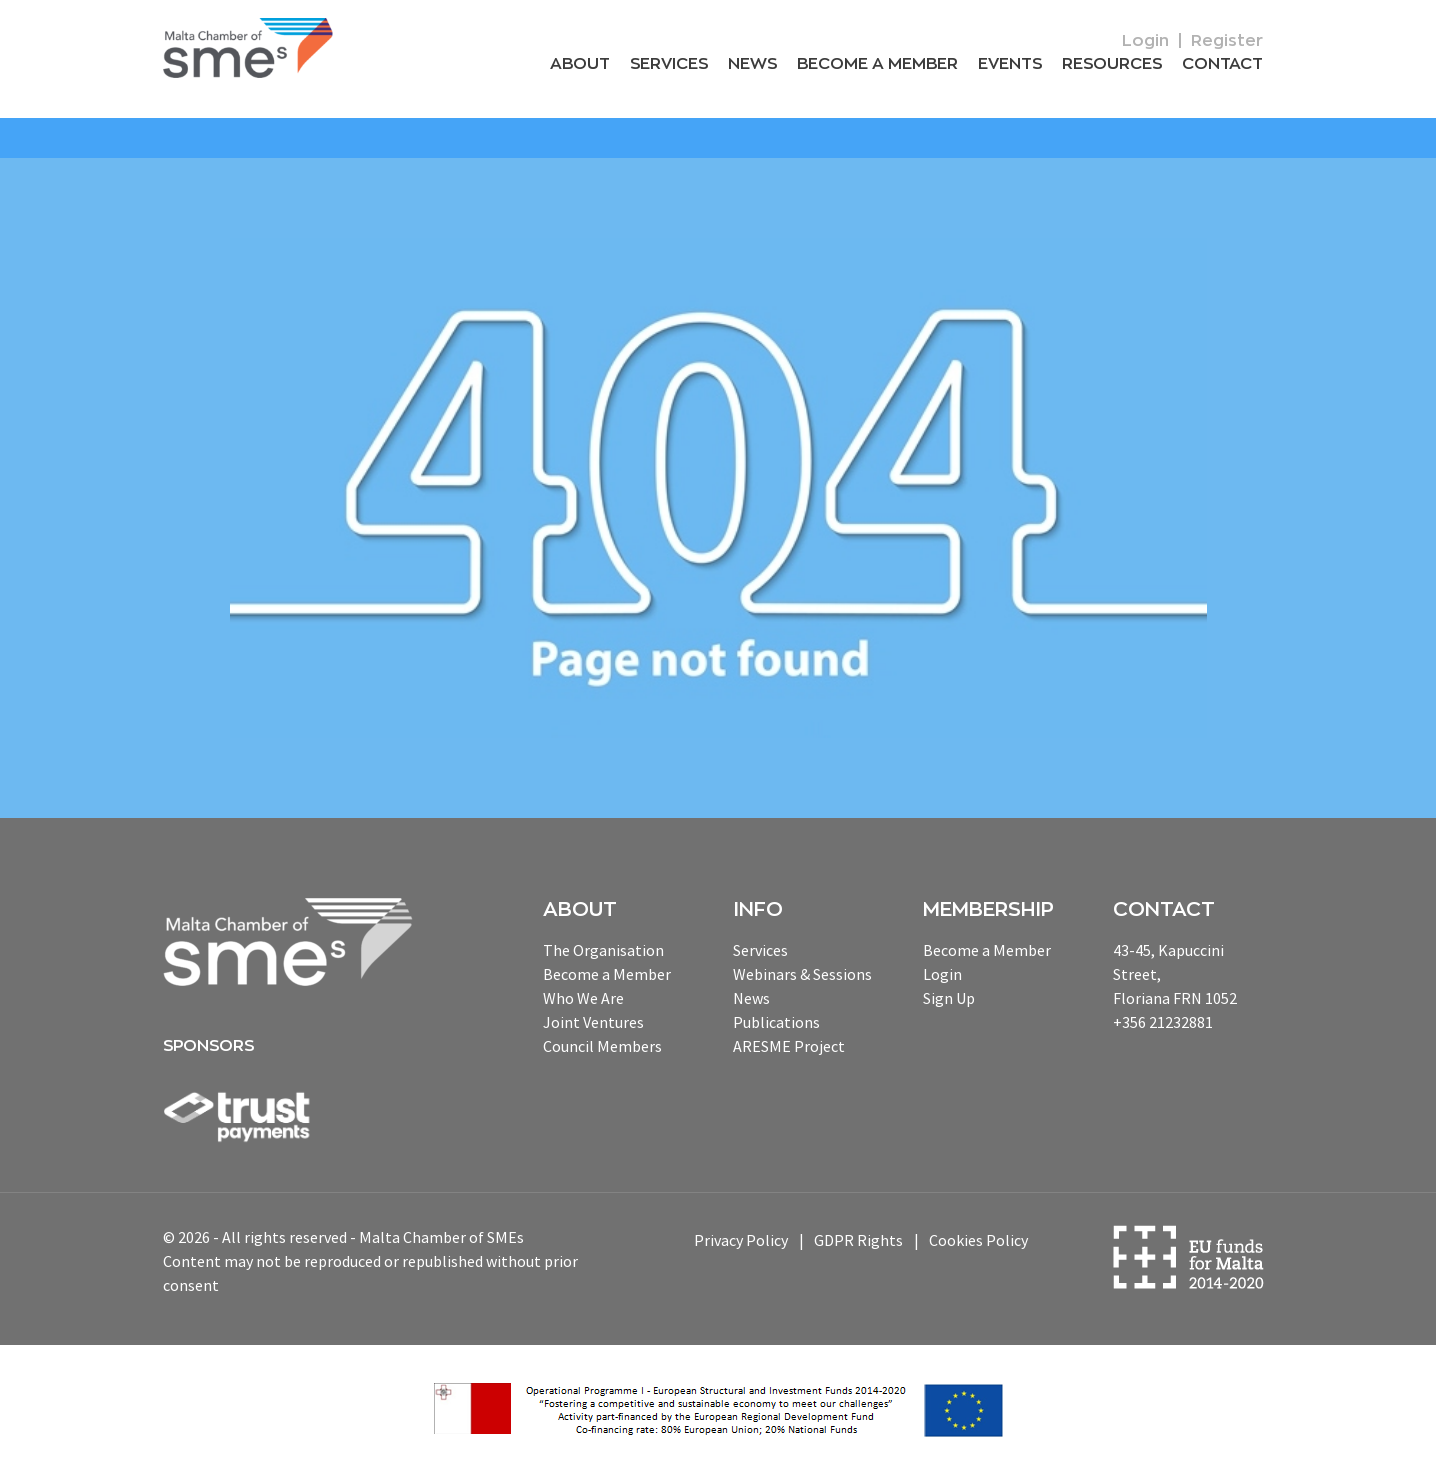 The height and width of the screenshot is (1470, 1436). I want to click on Joint Ventures, so click(593, 1022).